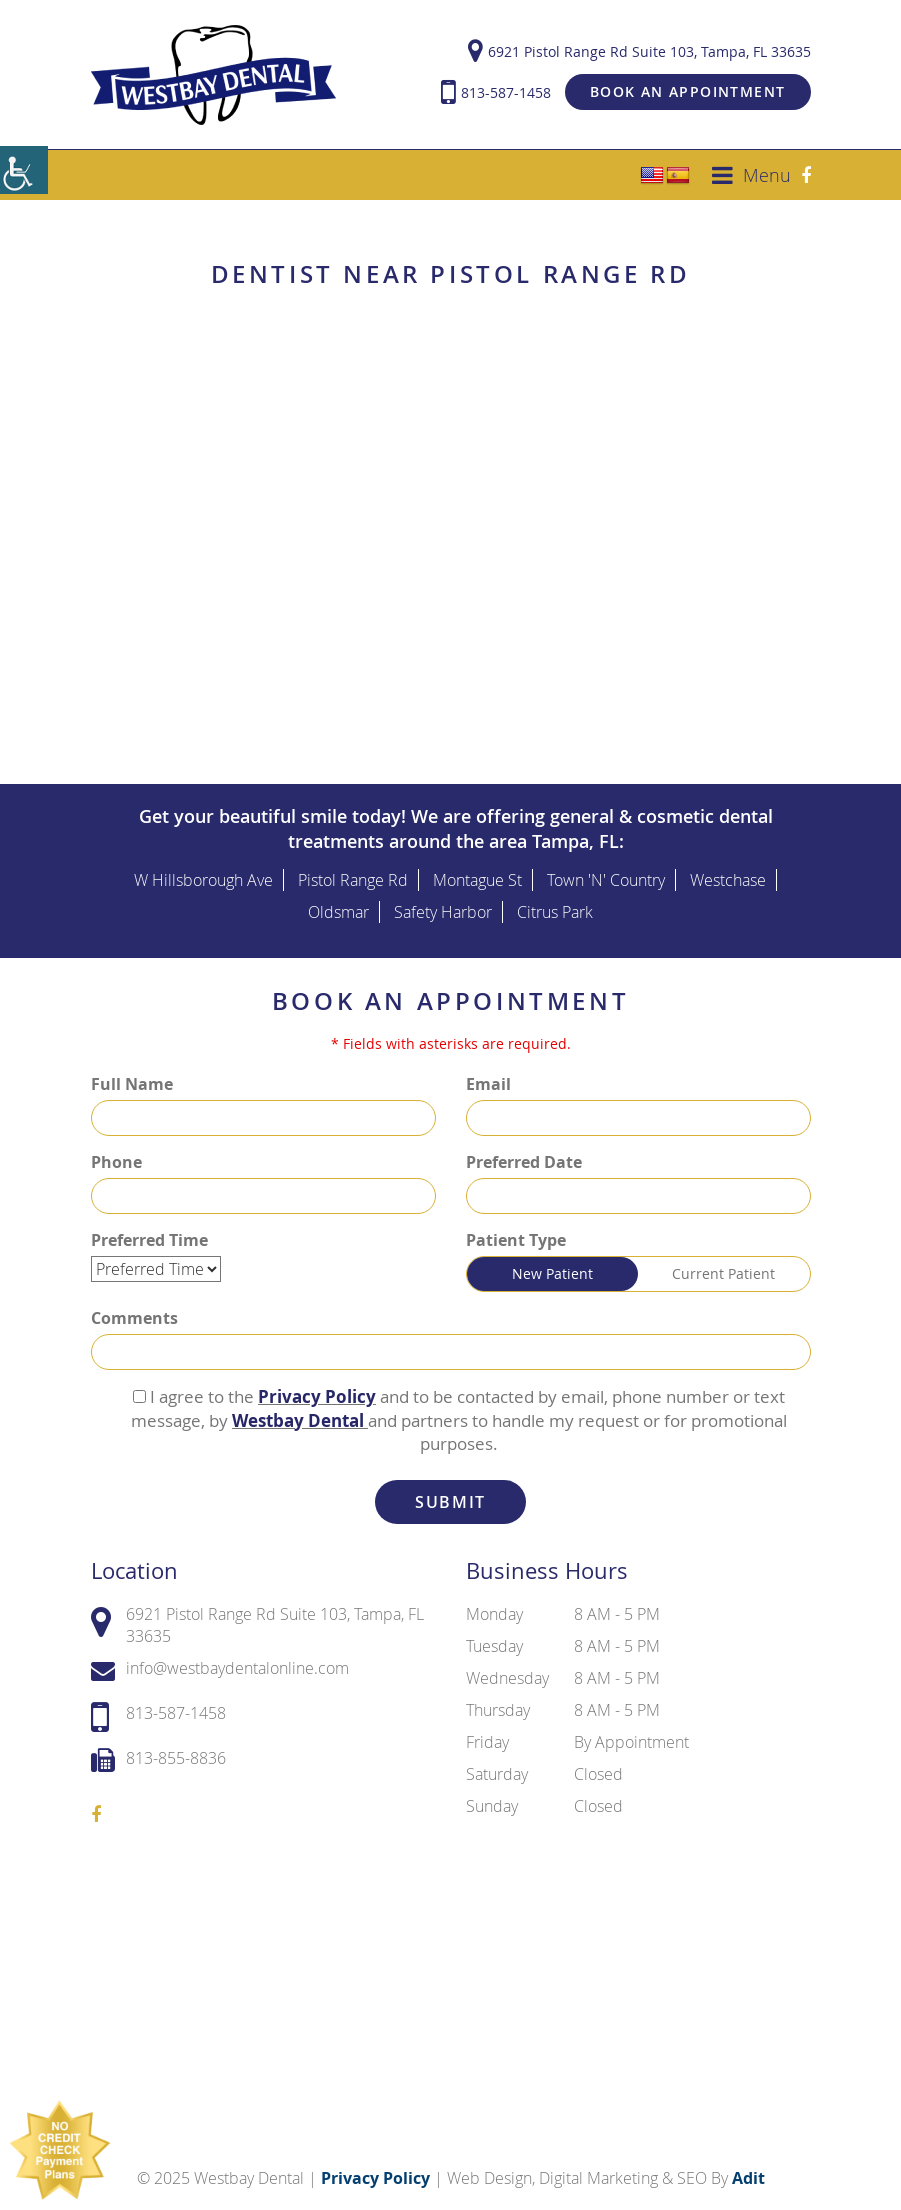  Describe the element at coordinates (606, 870) in the screenshot. I see `Town 'N' Country` at that location.